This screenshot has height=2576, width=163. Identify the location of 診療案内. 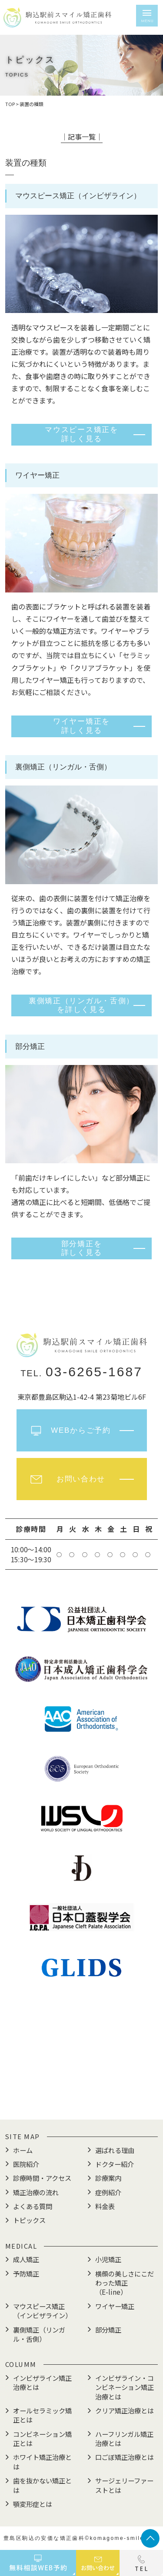
(108, 2178).